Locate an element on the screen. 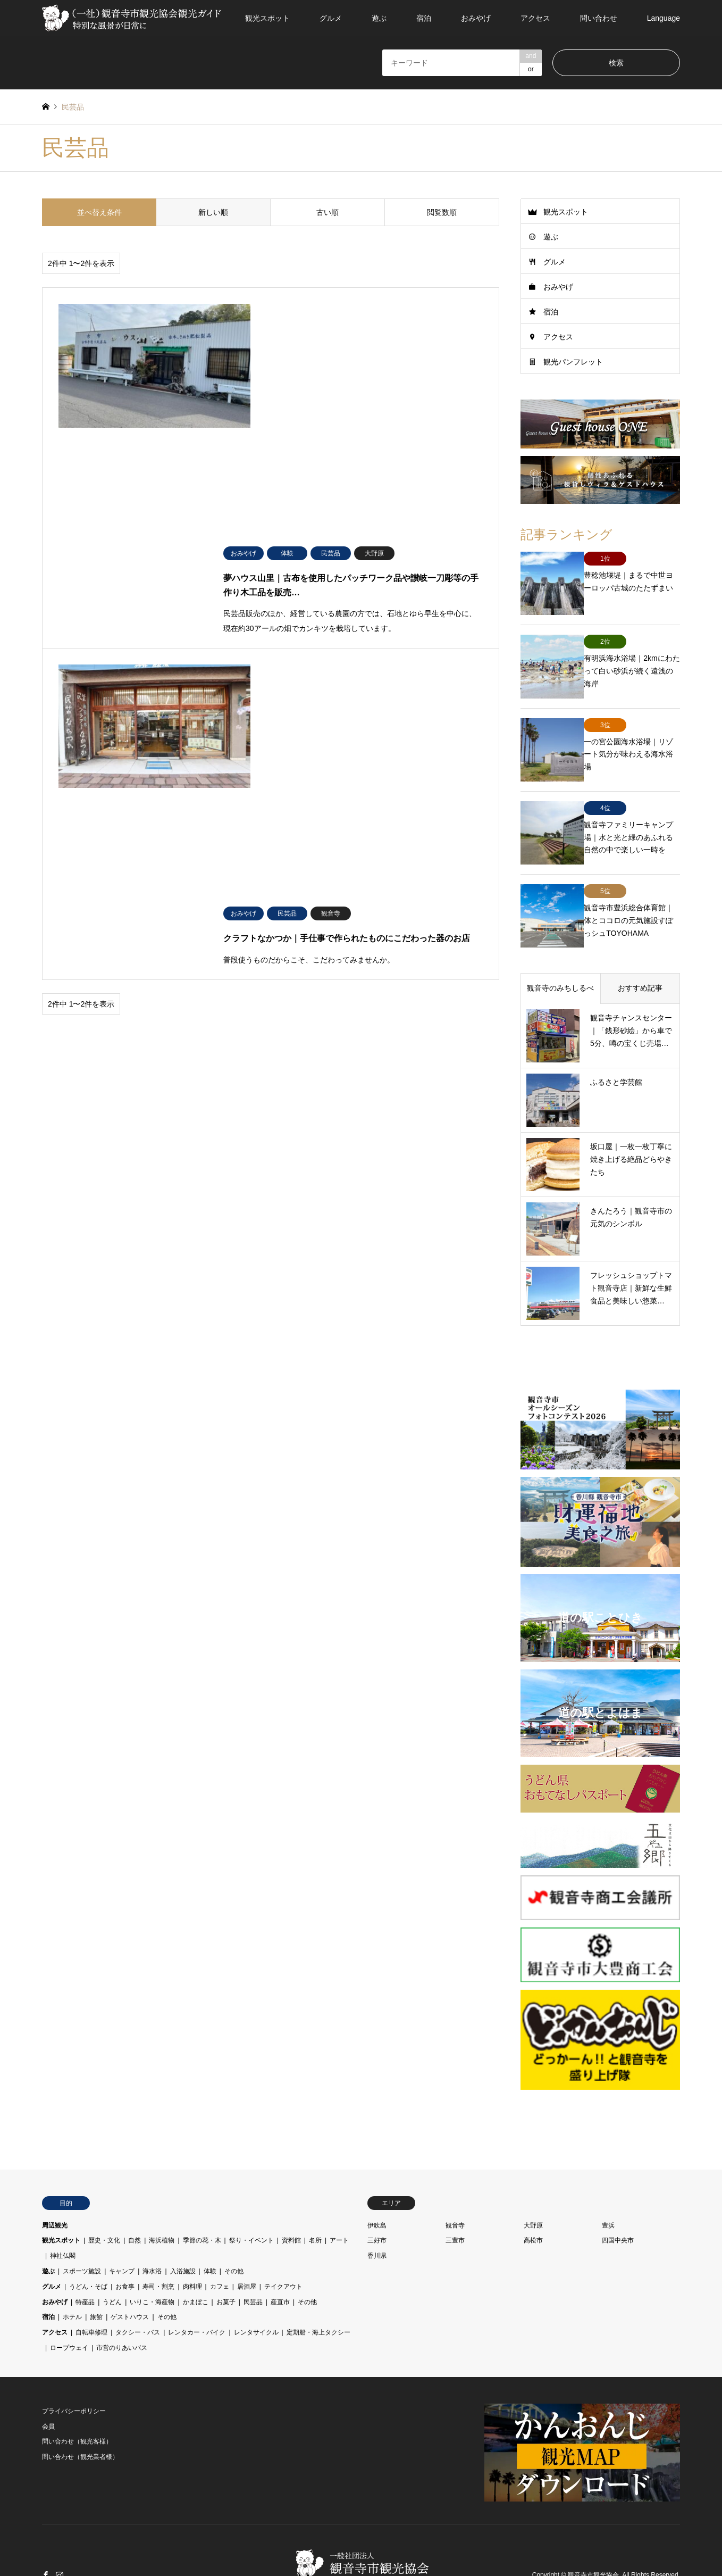 The image size is (722, 2576). 問い合わせ（観光客様） is located at coordinates (77, 2390).